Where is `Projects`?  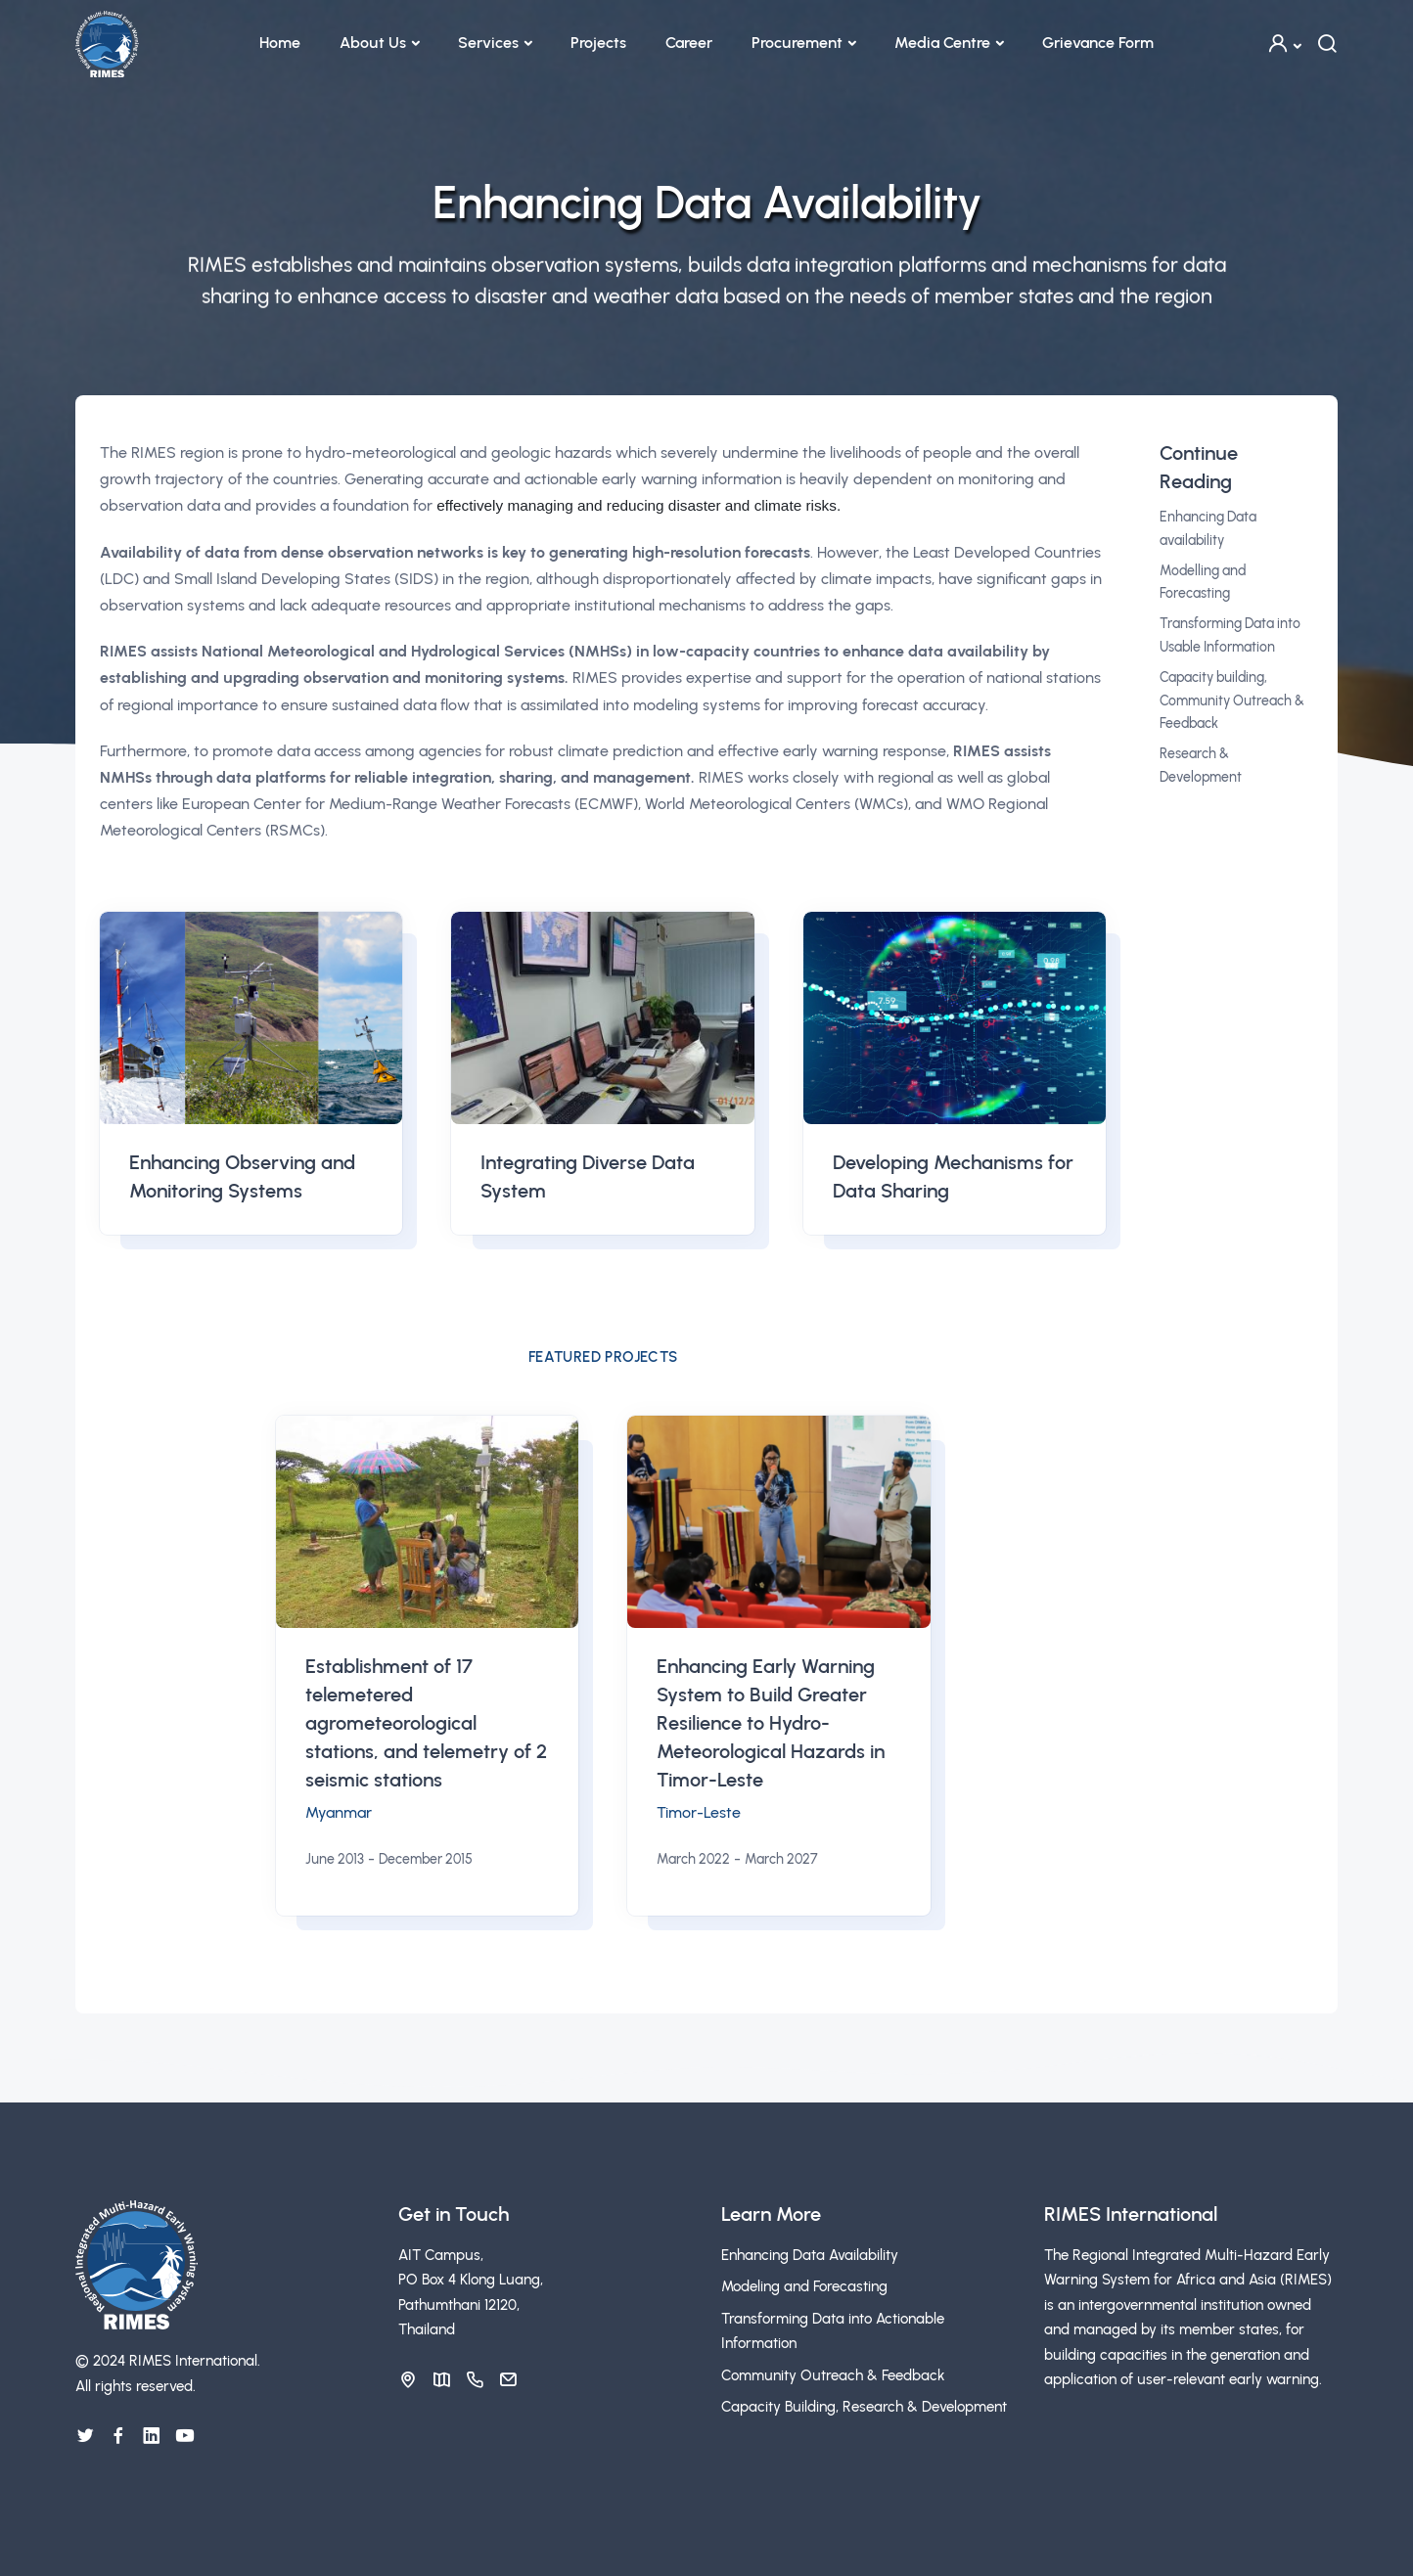
Projects is located at coordinates (598, 42).